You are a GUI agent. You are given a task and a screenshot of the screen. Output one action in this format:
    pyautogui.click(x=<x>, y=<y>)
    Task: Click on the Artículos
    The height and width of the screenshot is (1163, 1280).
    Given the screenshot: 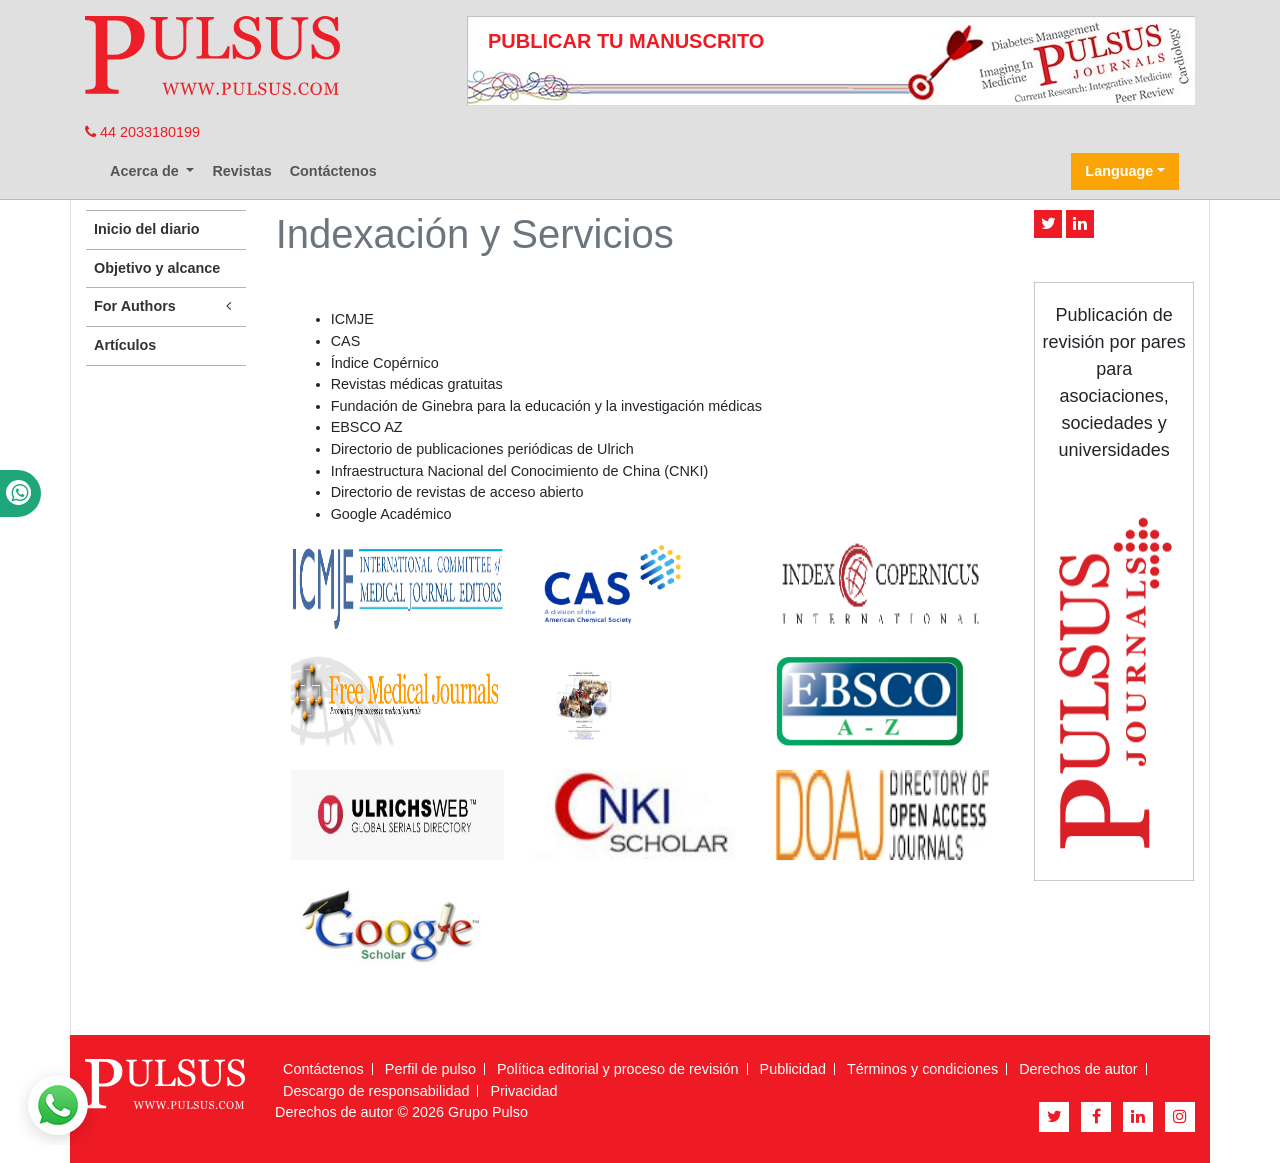 What is the action you would take?
    pyautogui.click(x=125, y=345)
    